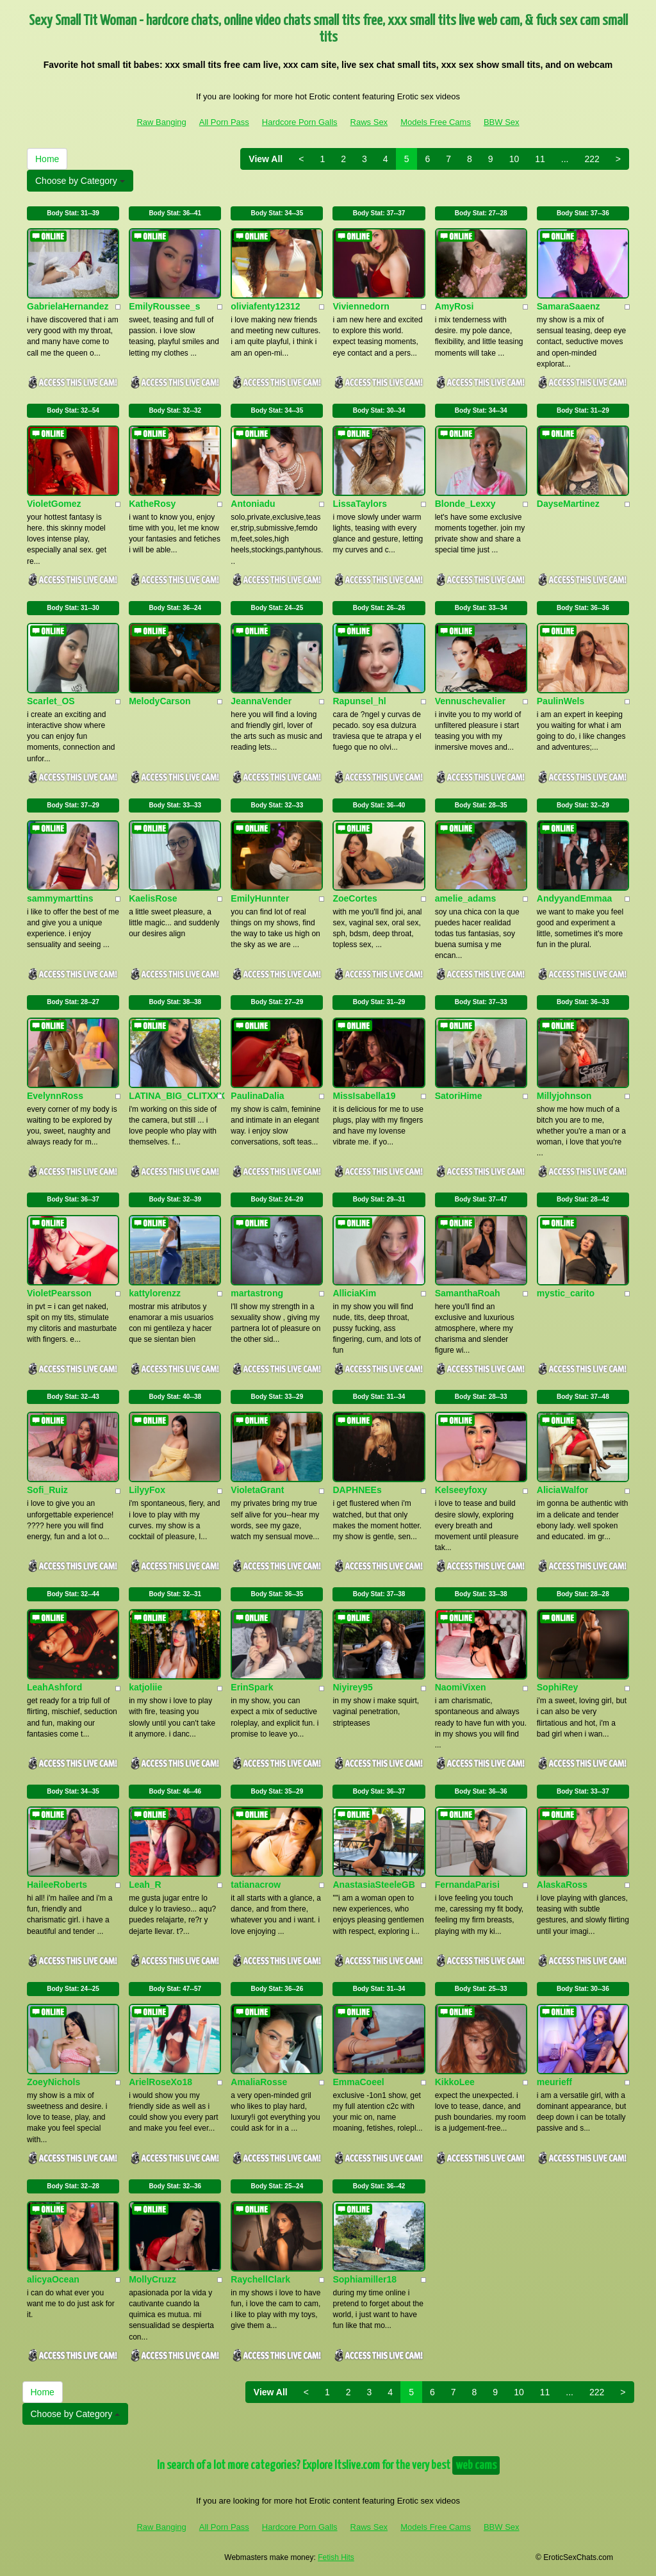 This screenshot has height=2576, width=656. I want to click on AnastasiaSteeleGB, so click(373, 1884).